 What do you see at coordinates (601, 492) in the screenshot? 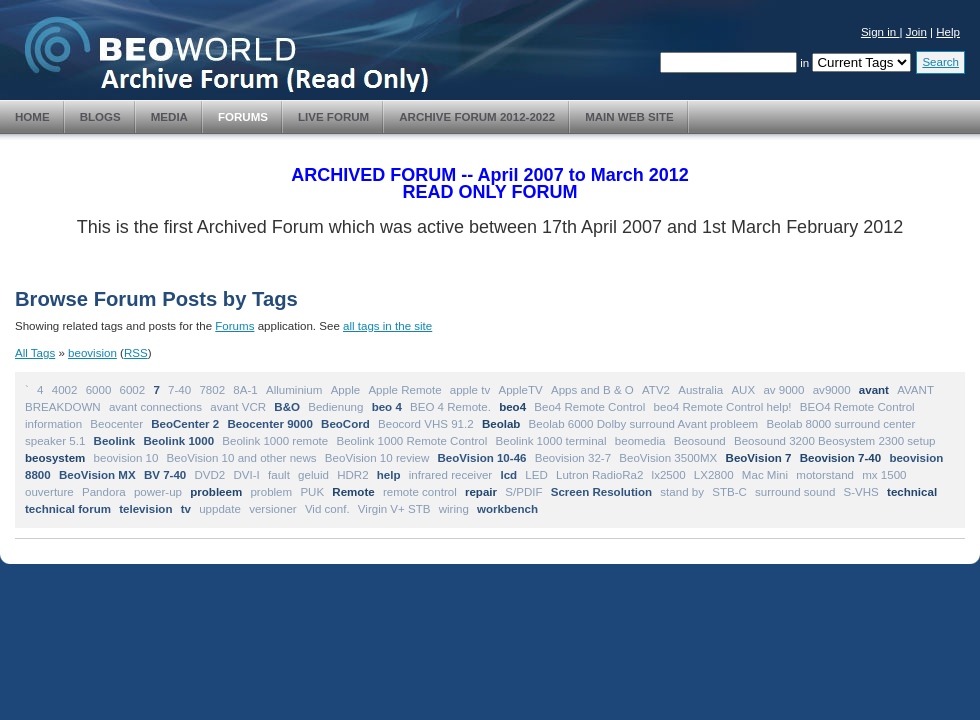
I see `Screen Resolution` at bounding box center [601, 492].